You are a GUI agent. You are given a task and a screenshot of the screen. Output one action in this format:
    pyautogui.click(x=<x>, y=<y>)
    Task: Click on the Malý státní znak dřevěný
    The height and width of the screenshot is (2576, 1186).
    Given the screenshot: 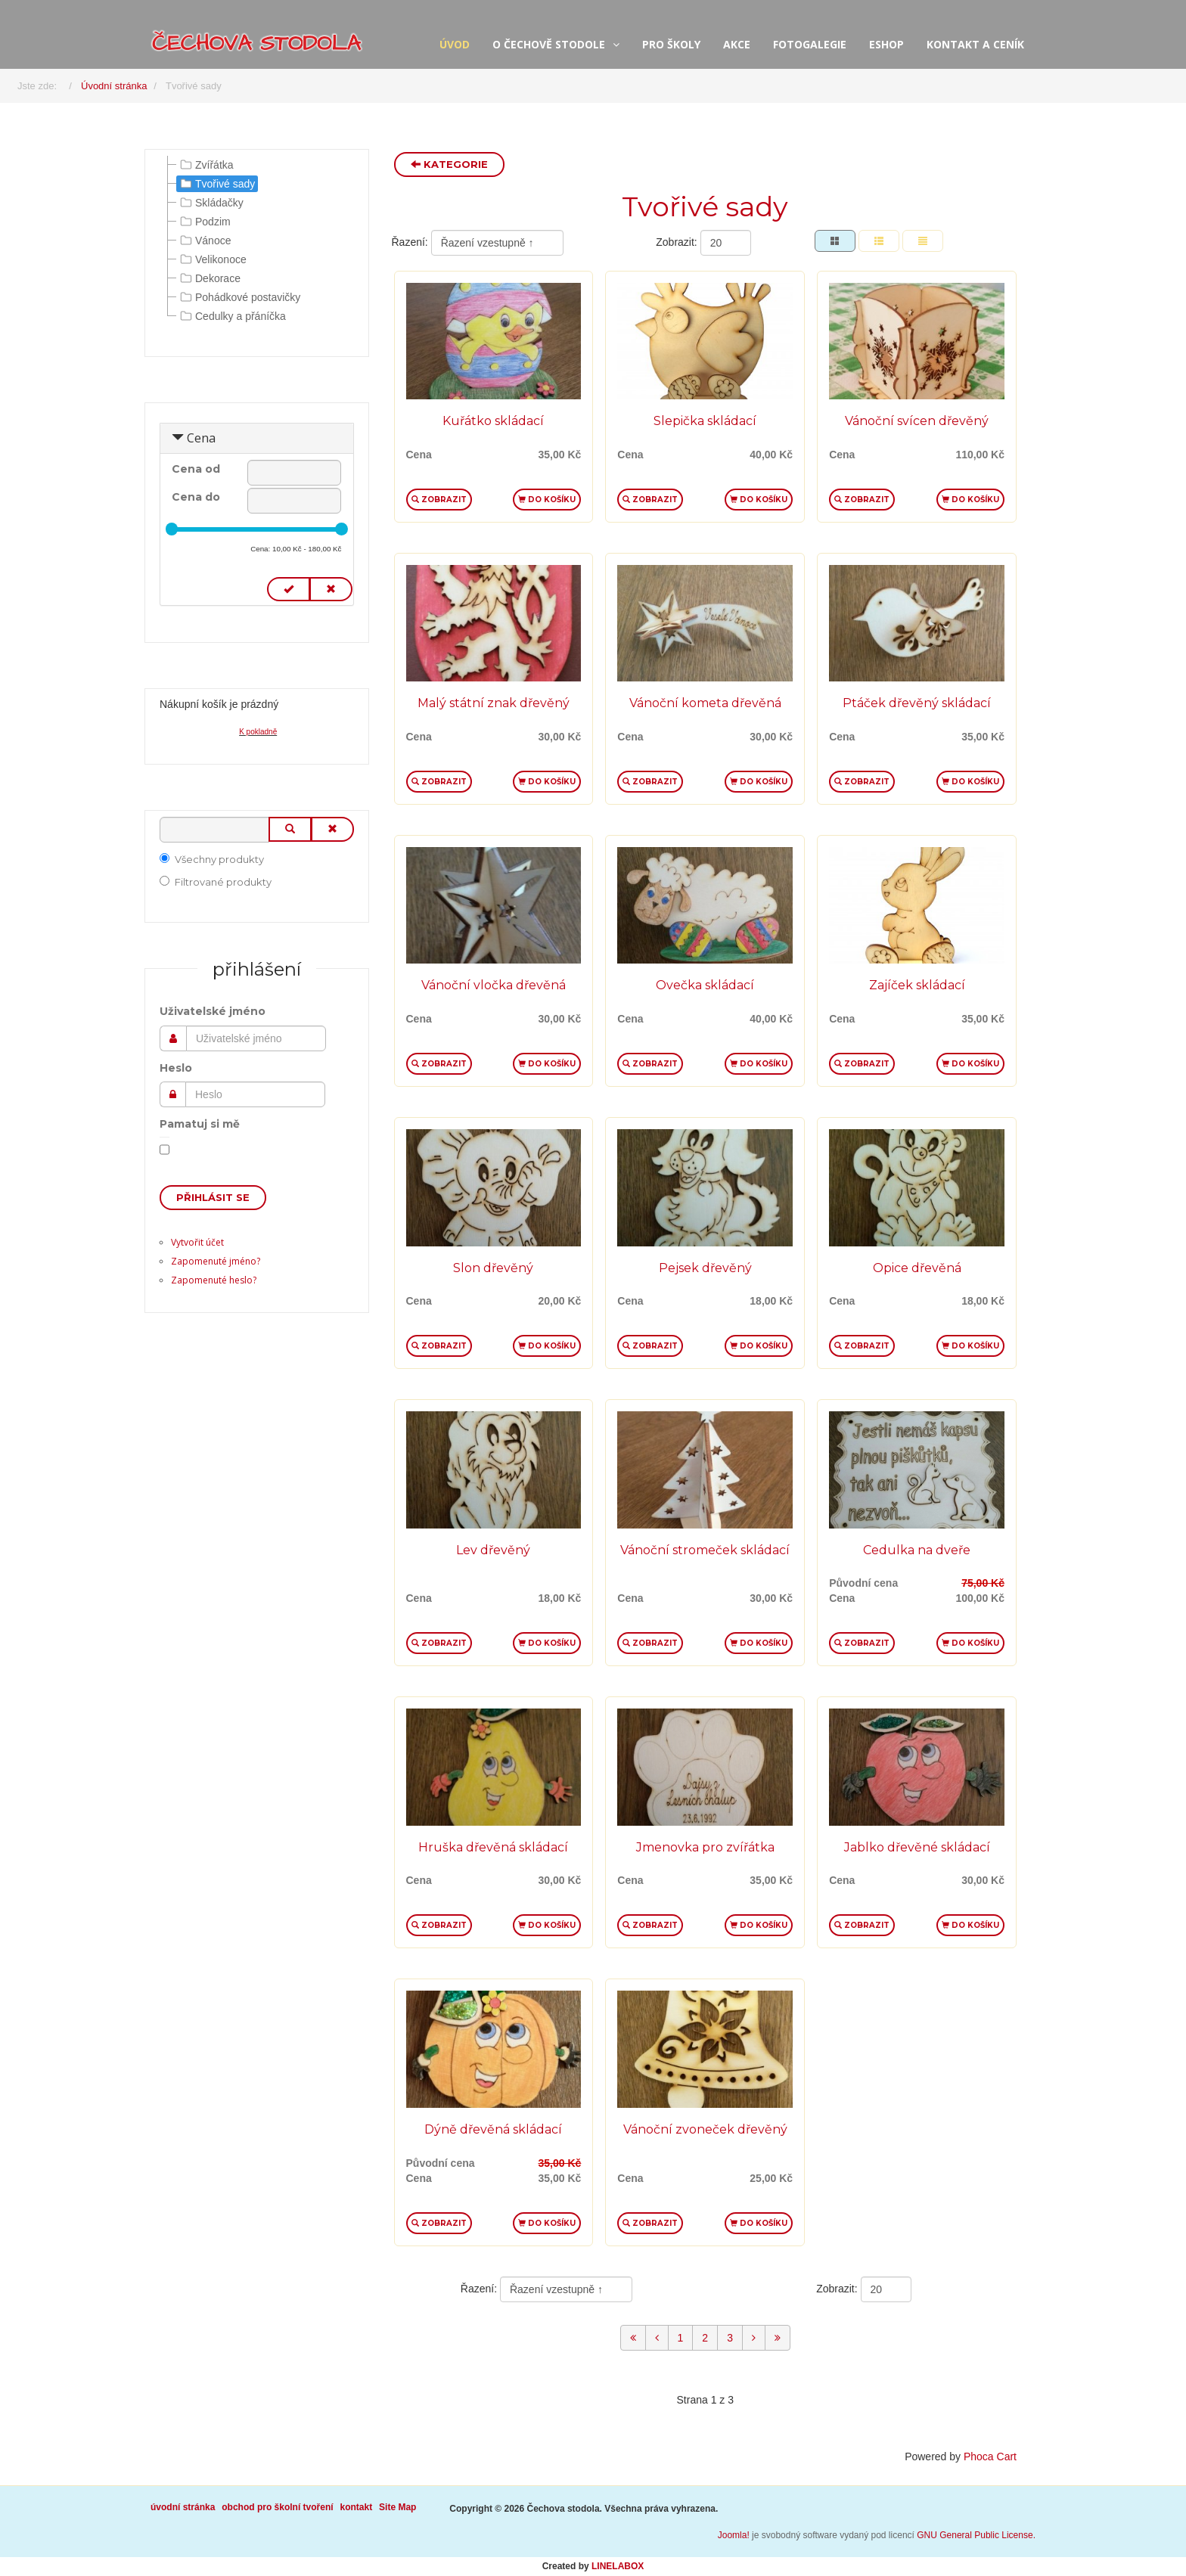 What is the action you would take?
    pyautogui.click(x=494, y=703)
    